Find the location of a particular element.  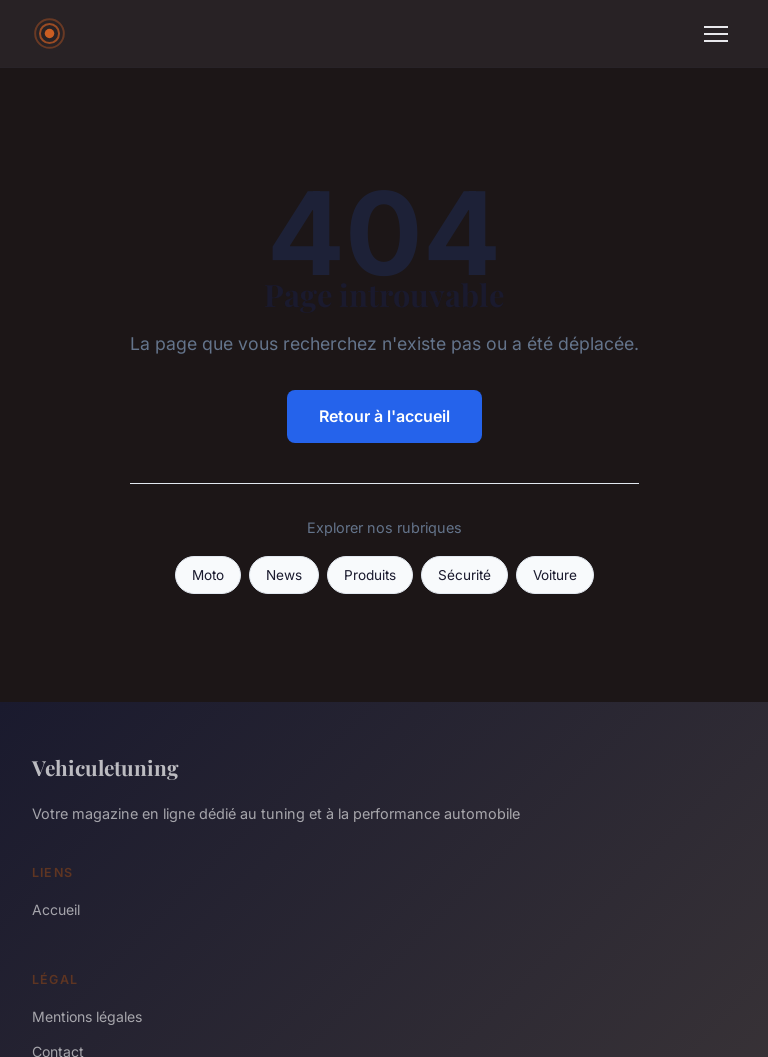

Produits is located at coordinates (370, 575).